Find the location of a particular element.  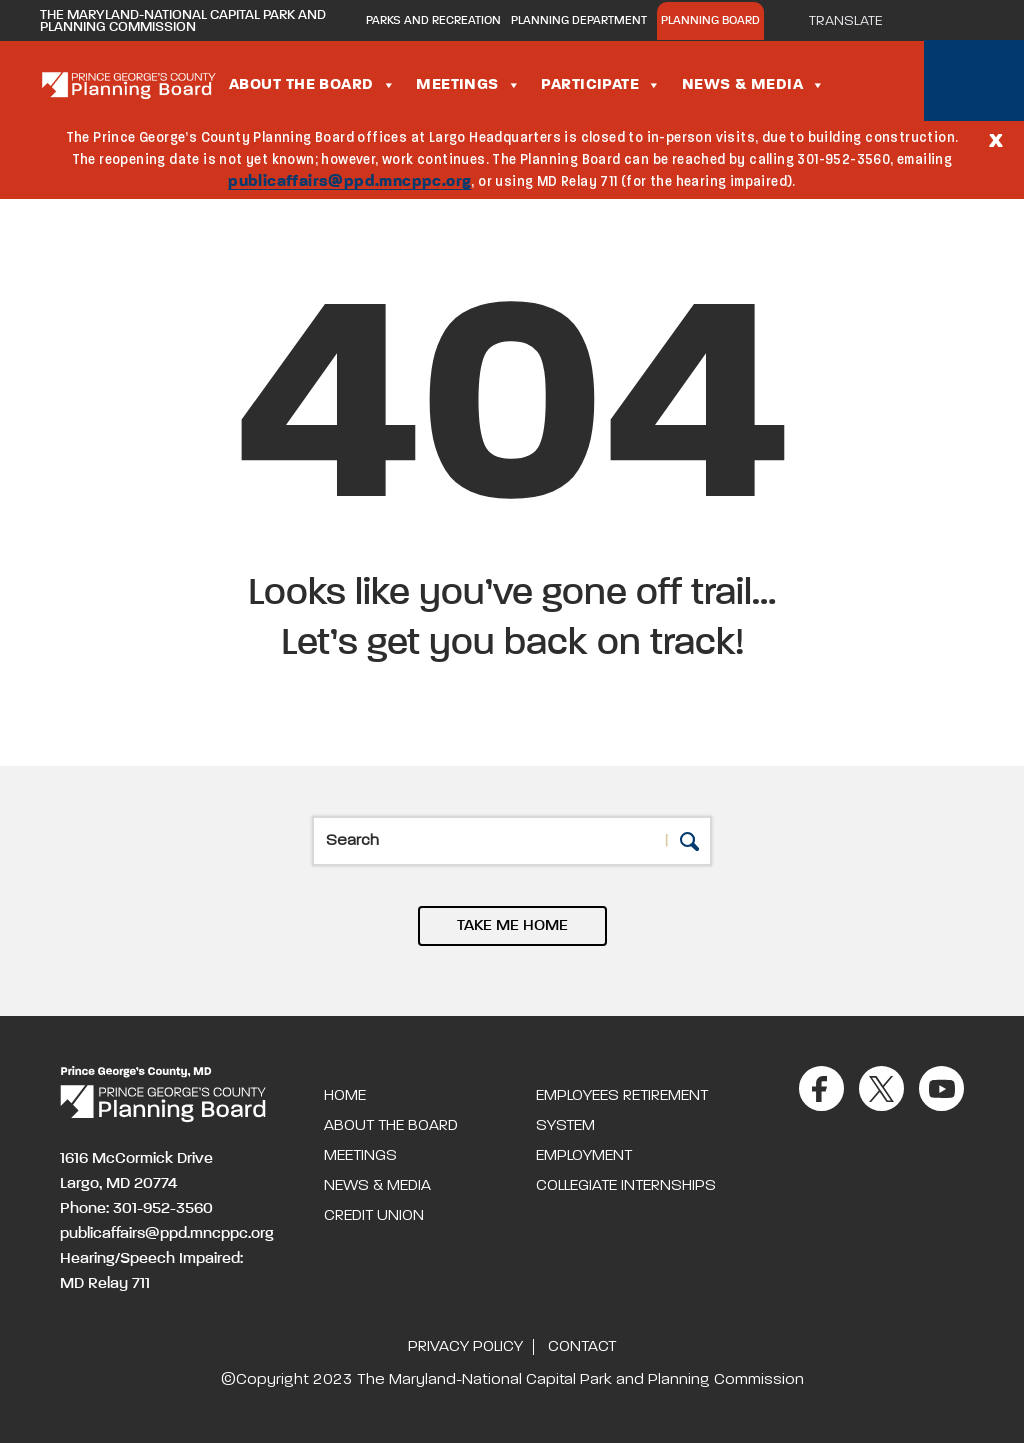

News & Media is located at coordinates (754, 85).